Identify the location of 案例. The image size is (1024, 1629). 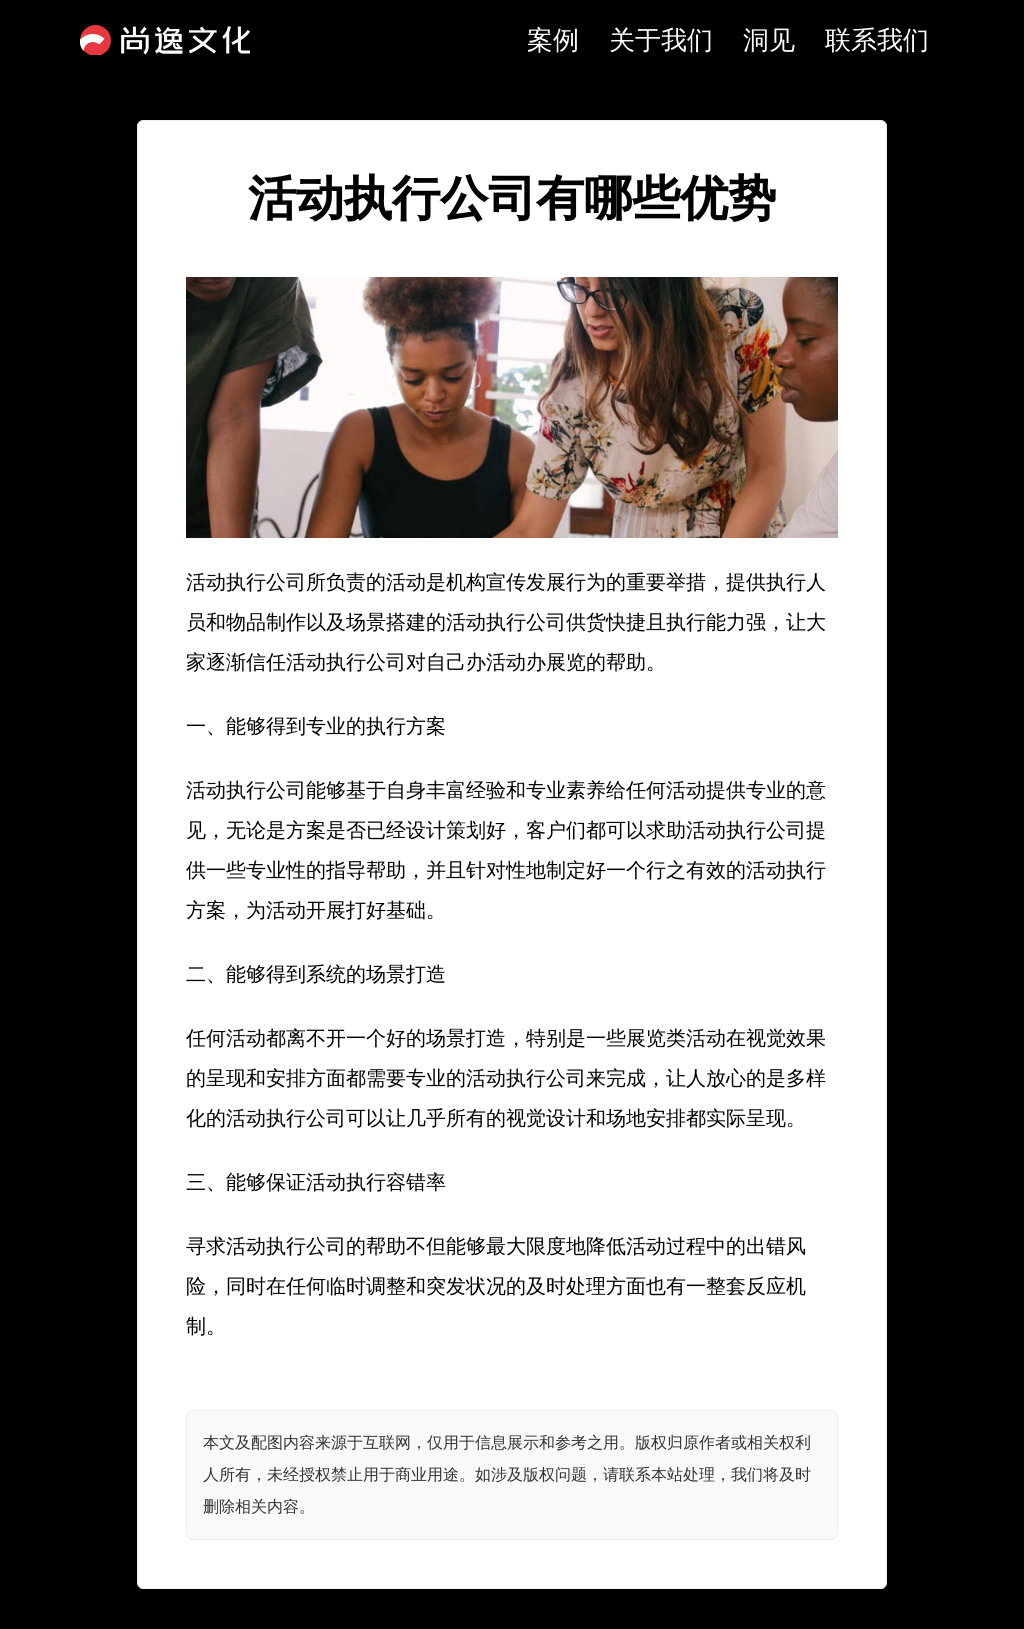
(553, 40).